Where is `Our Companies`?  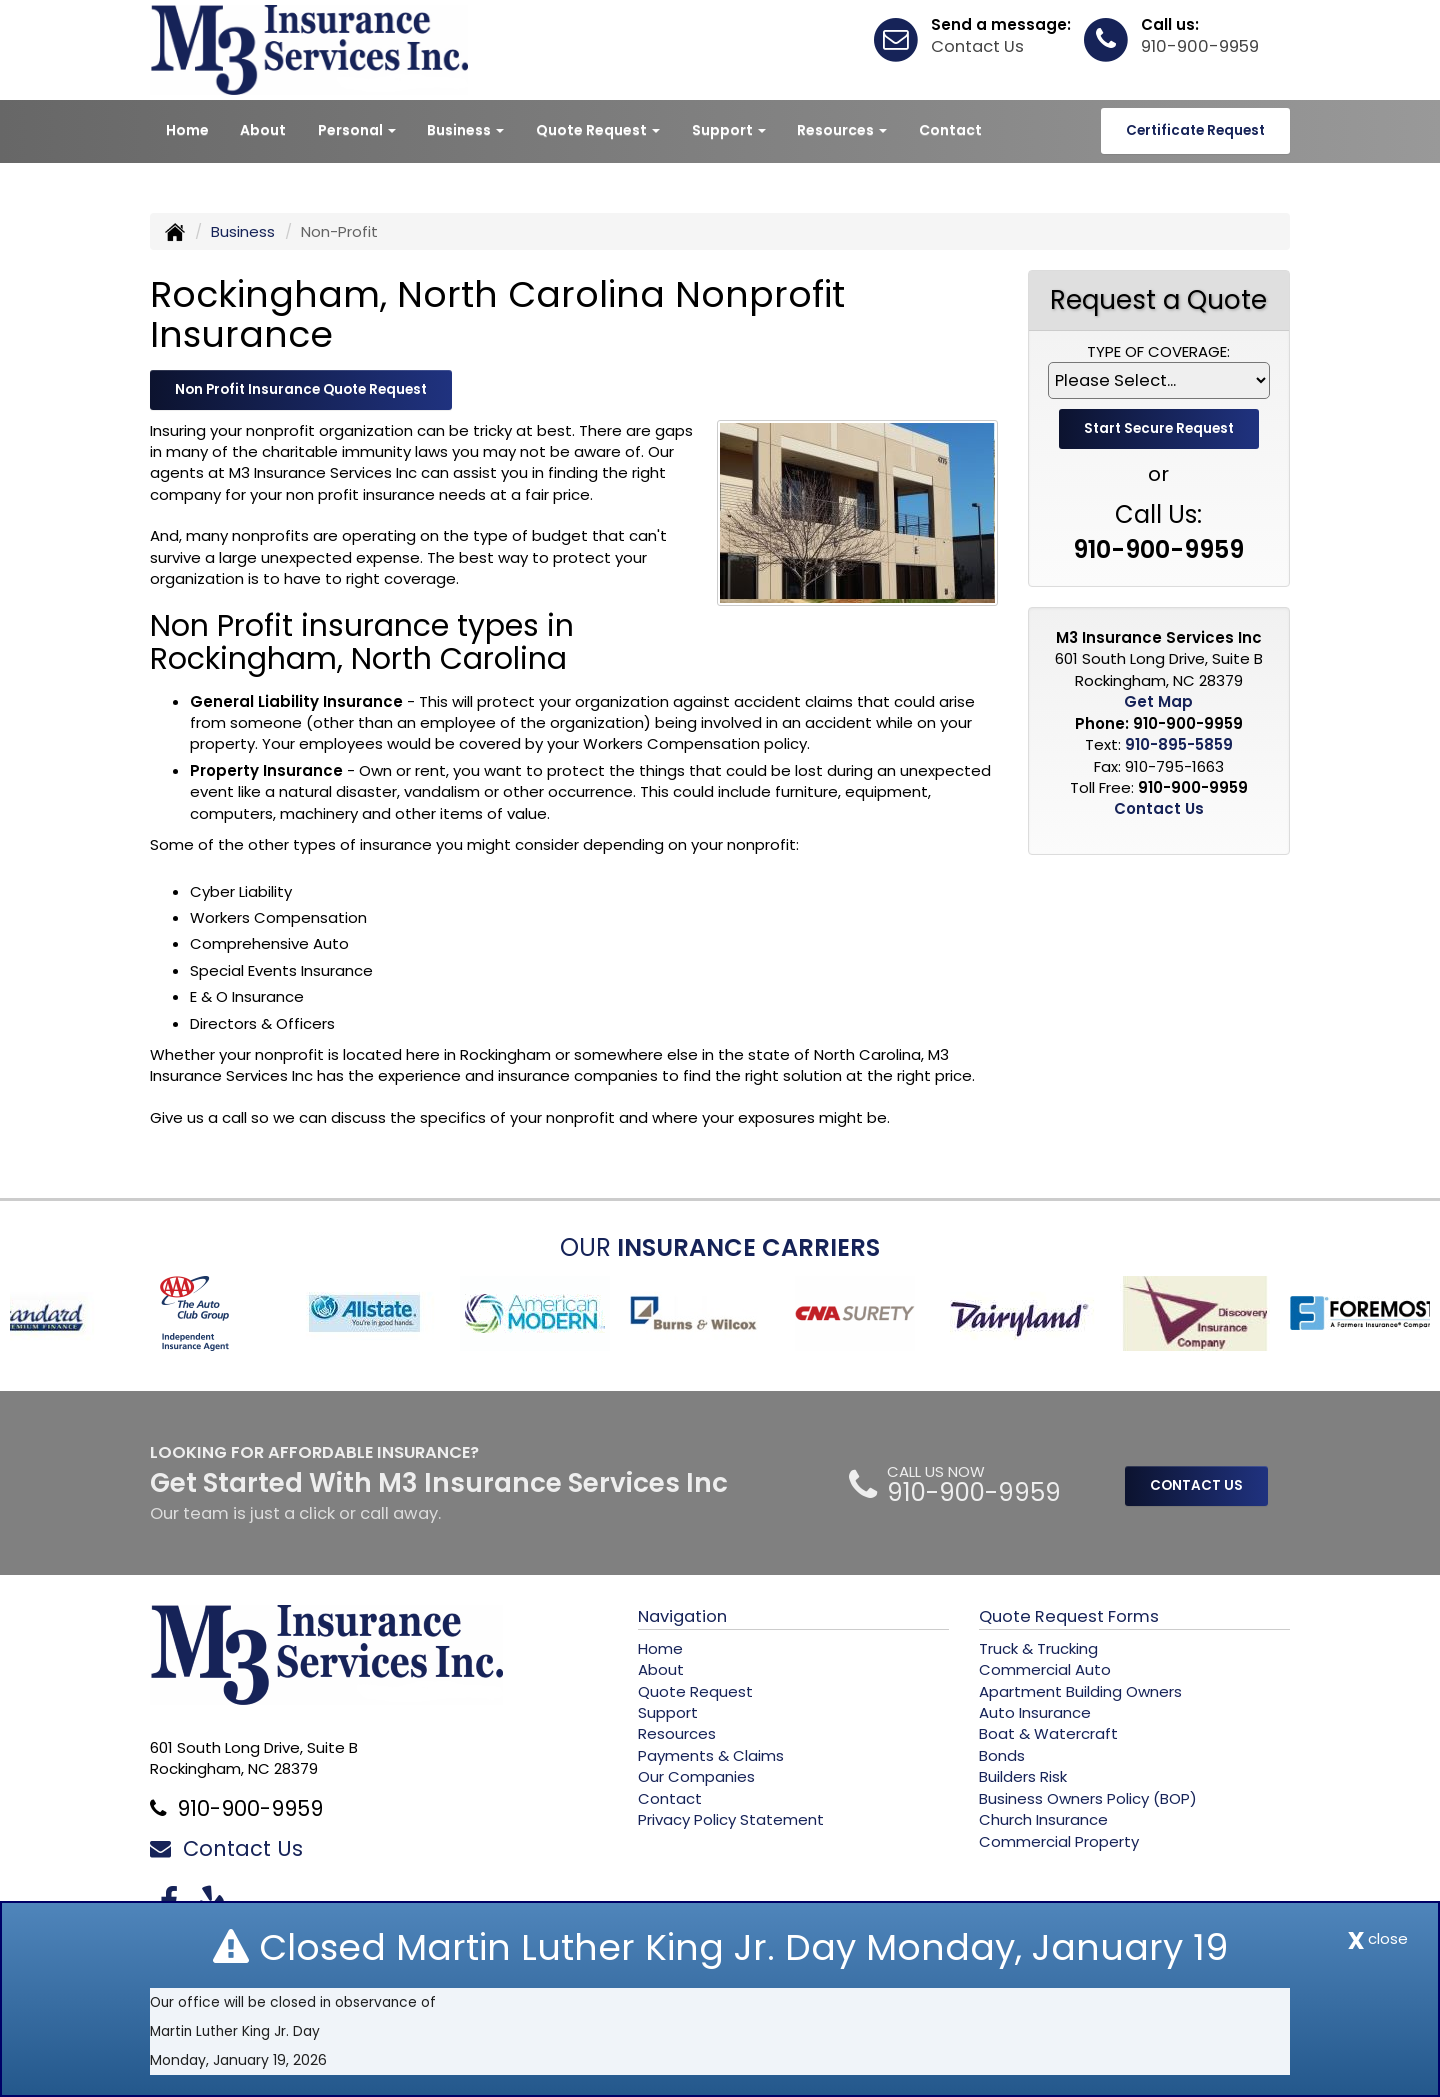
Our Companies is located at coordinates (696, 1776).